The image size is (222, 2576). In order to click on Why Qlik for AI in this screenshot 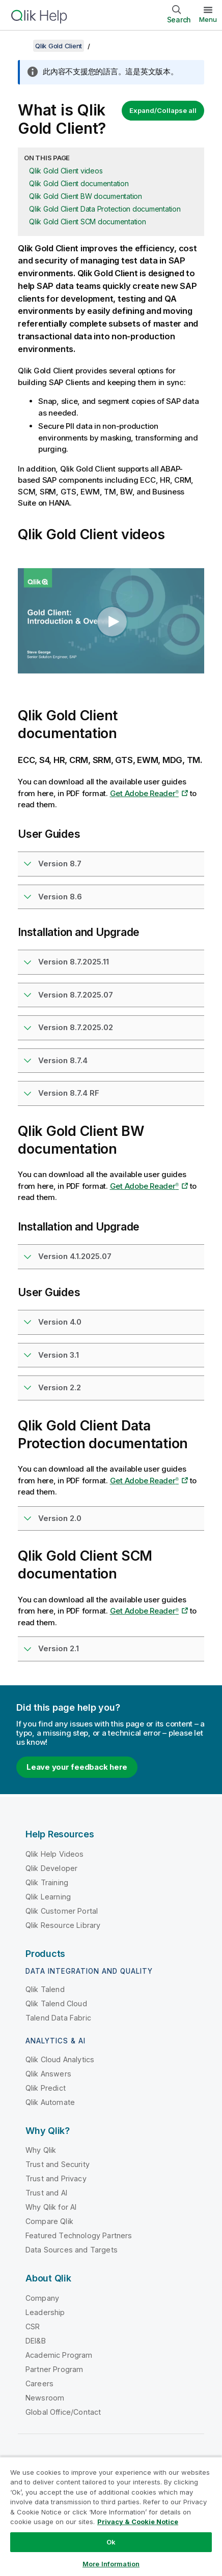, I will do `click(50, 2207)`.